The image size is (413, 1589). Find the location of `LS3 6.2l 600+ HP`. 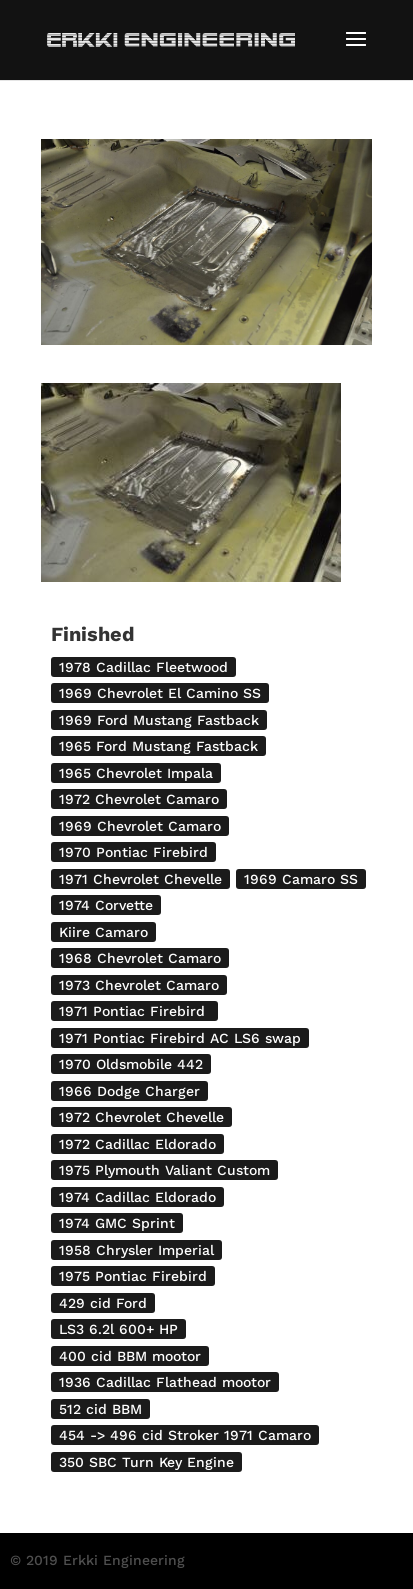

LS3 6.2l 600+ HP is located at coordinates (118, 1329).